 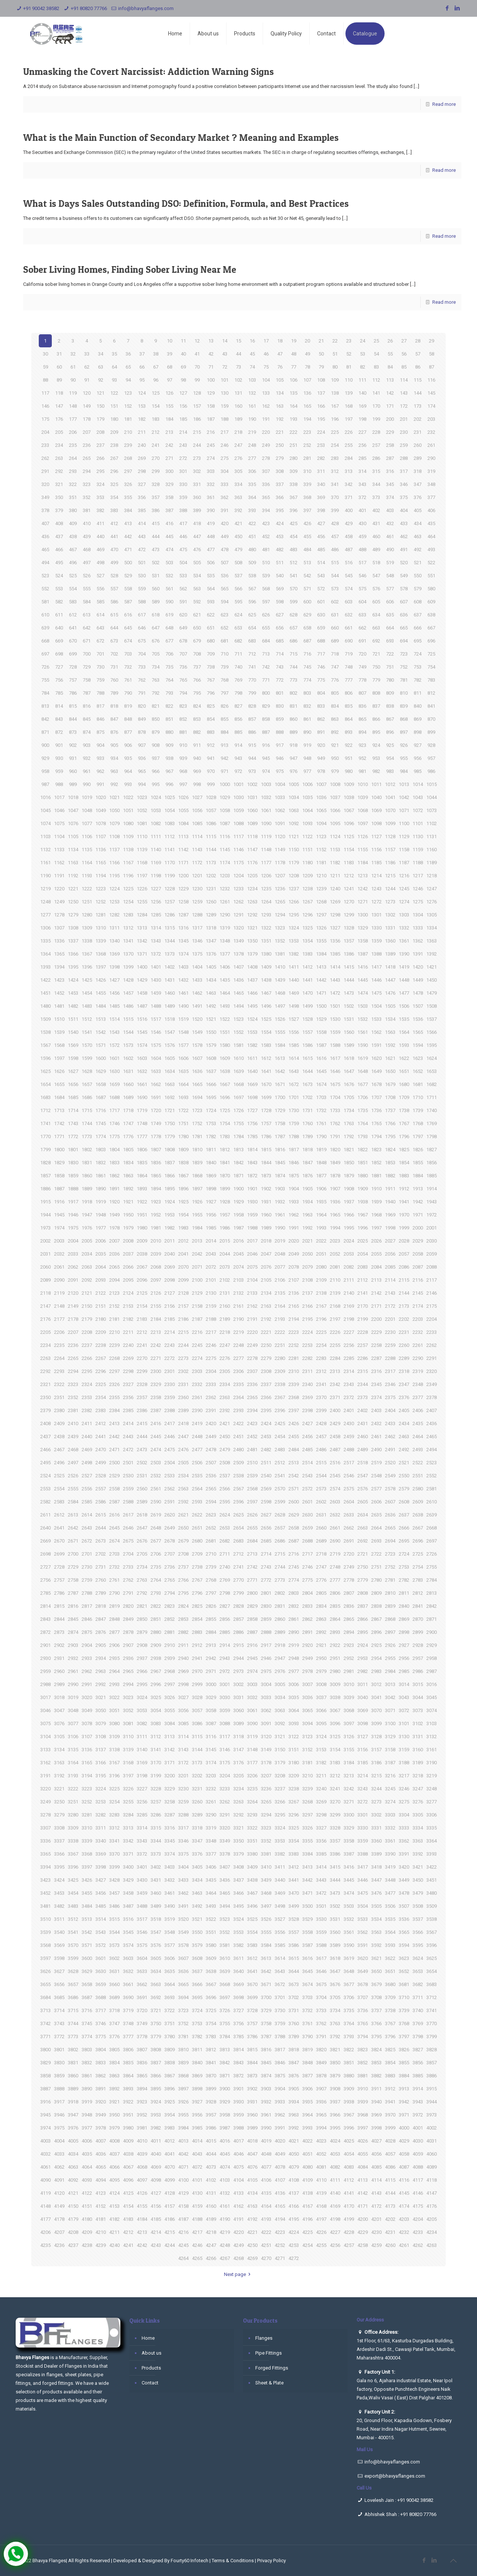 What do you see at coordinates (183, 484) in the screenshot?
I see `330` at bounding box center [183, 484].